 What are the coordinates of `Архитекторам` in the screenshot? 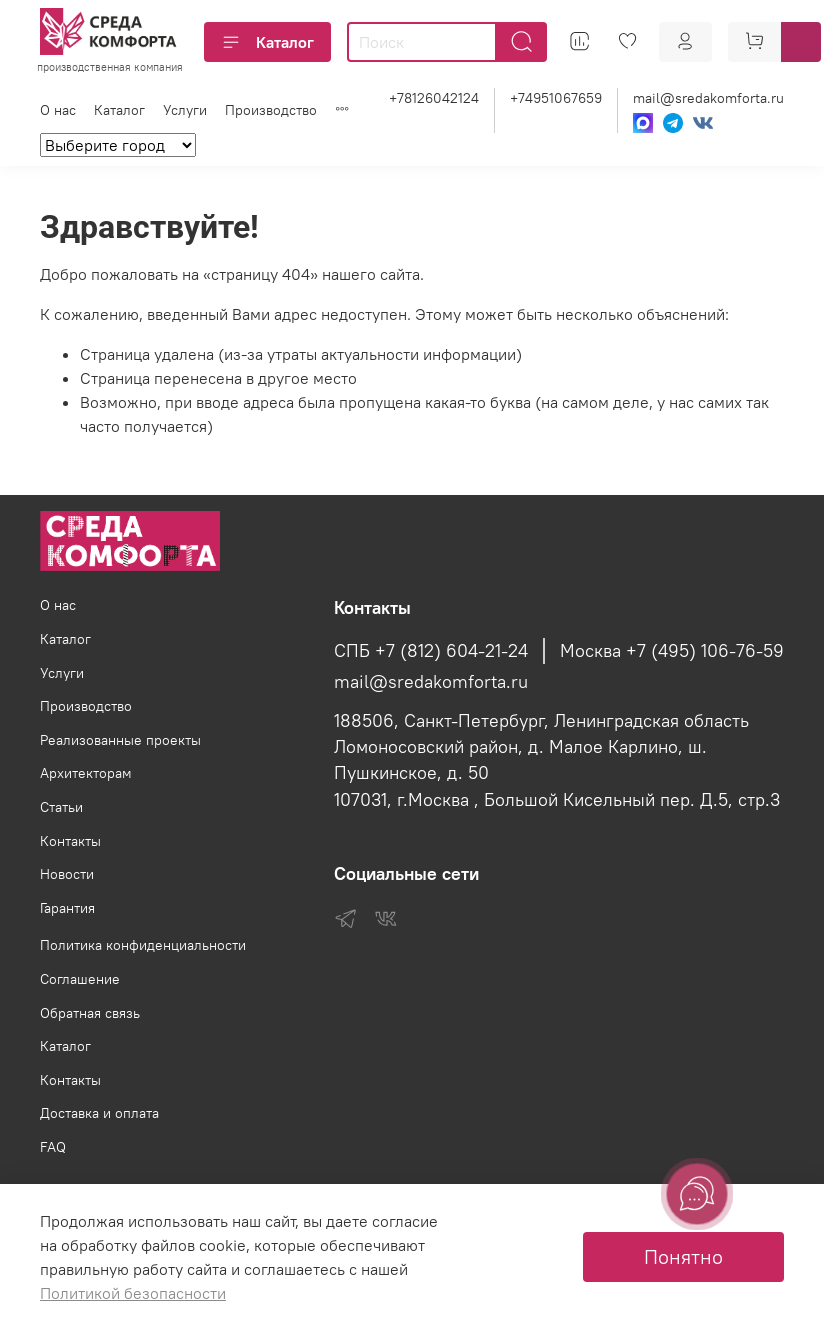 It's located at (86, 773).